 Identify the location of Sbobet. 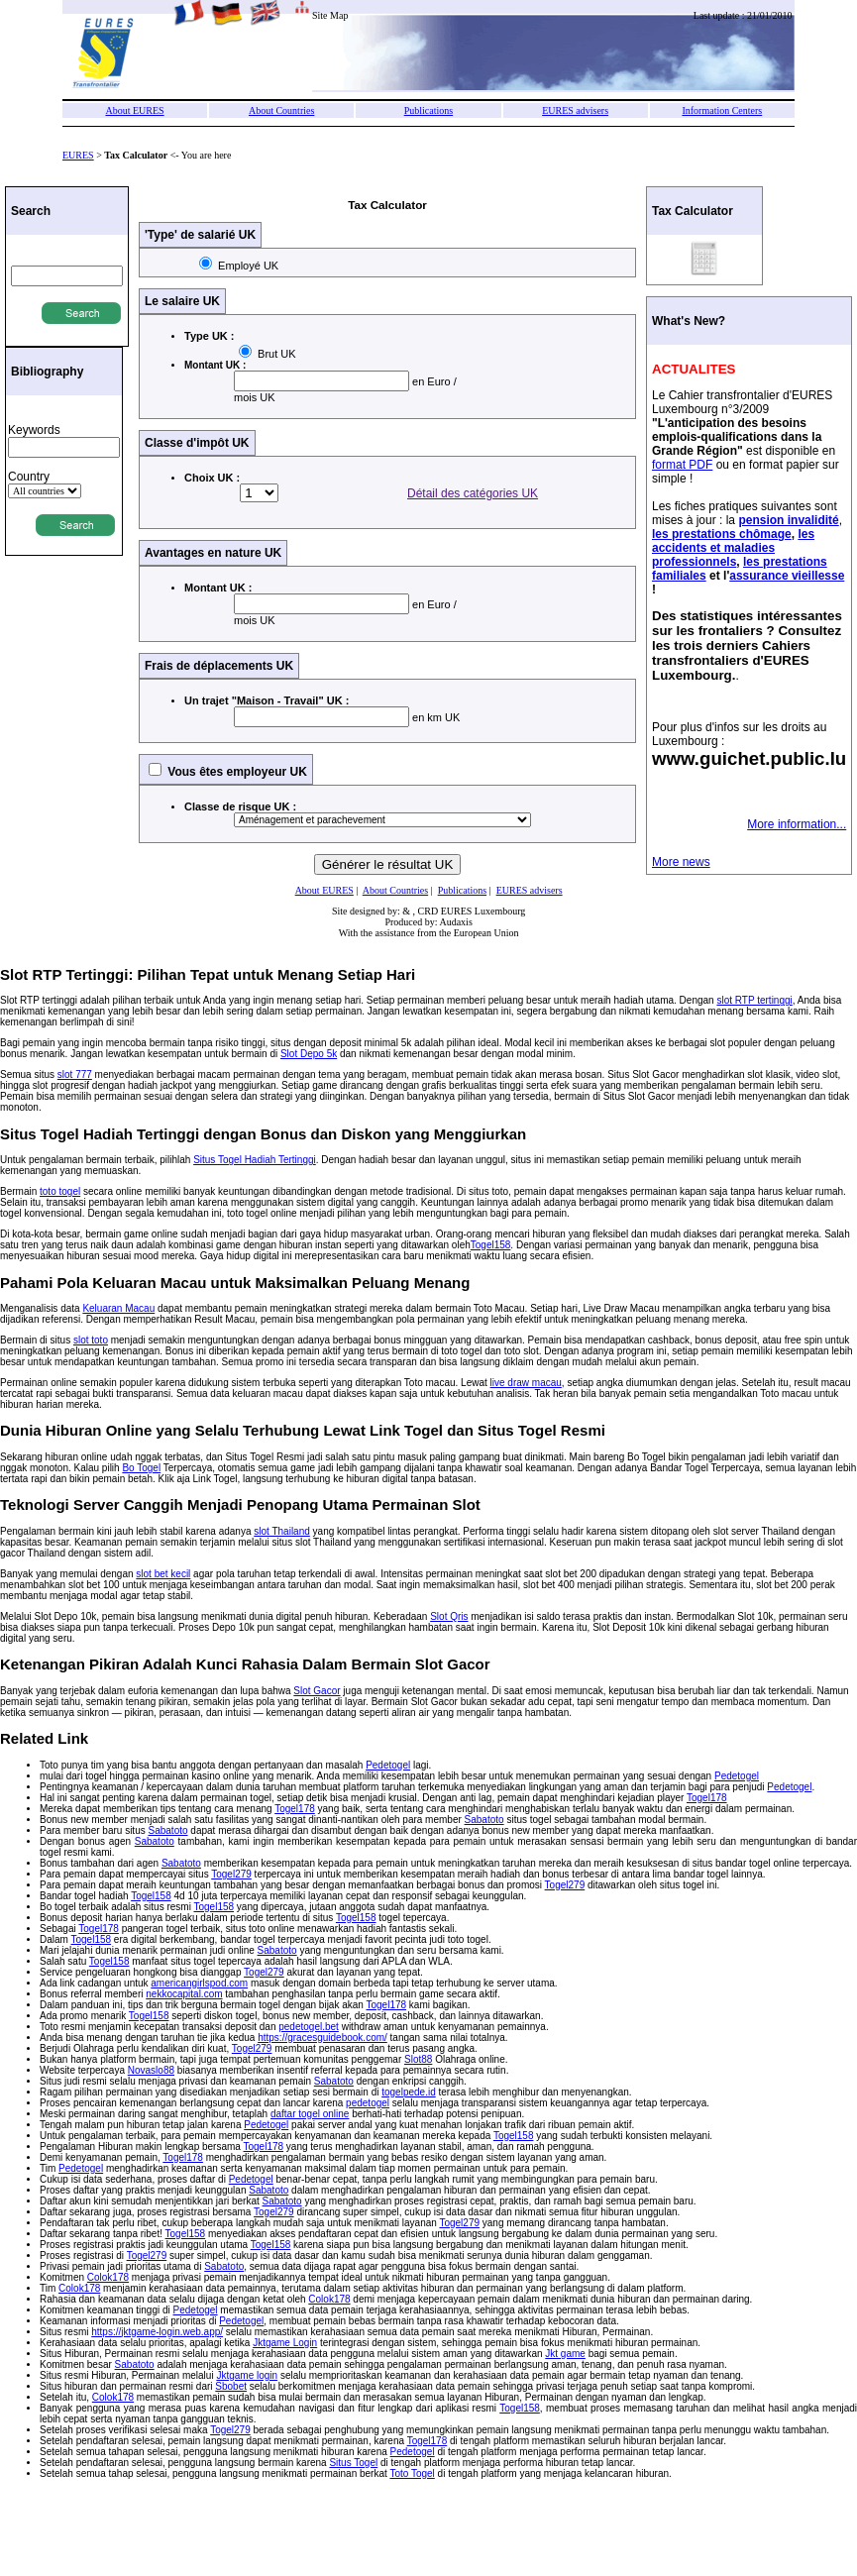
(231, 2386).